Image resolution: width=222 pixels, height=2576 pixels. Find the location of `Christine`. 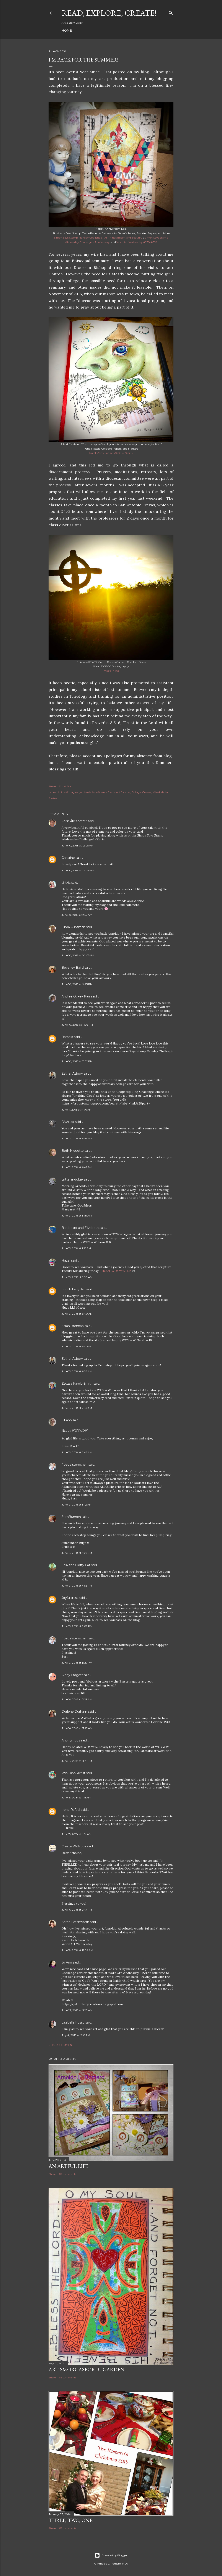

Christine is located at coordinates (68, 858).